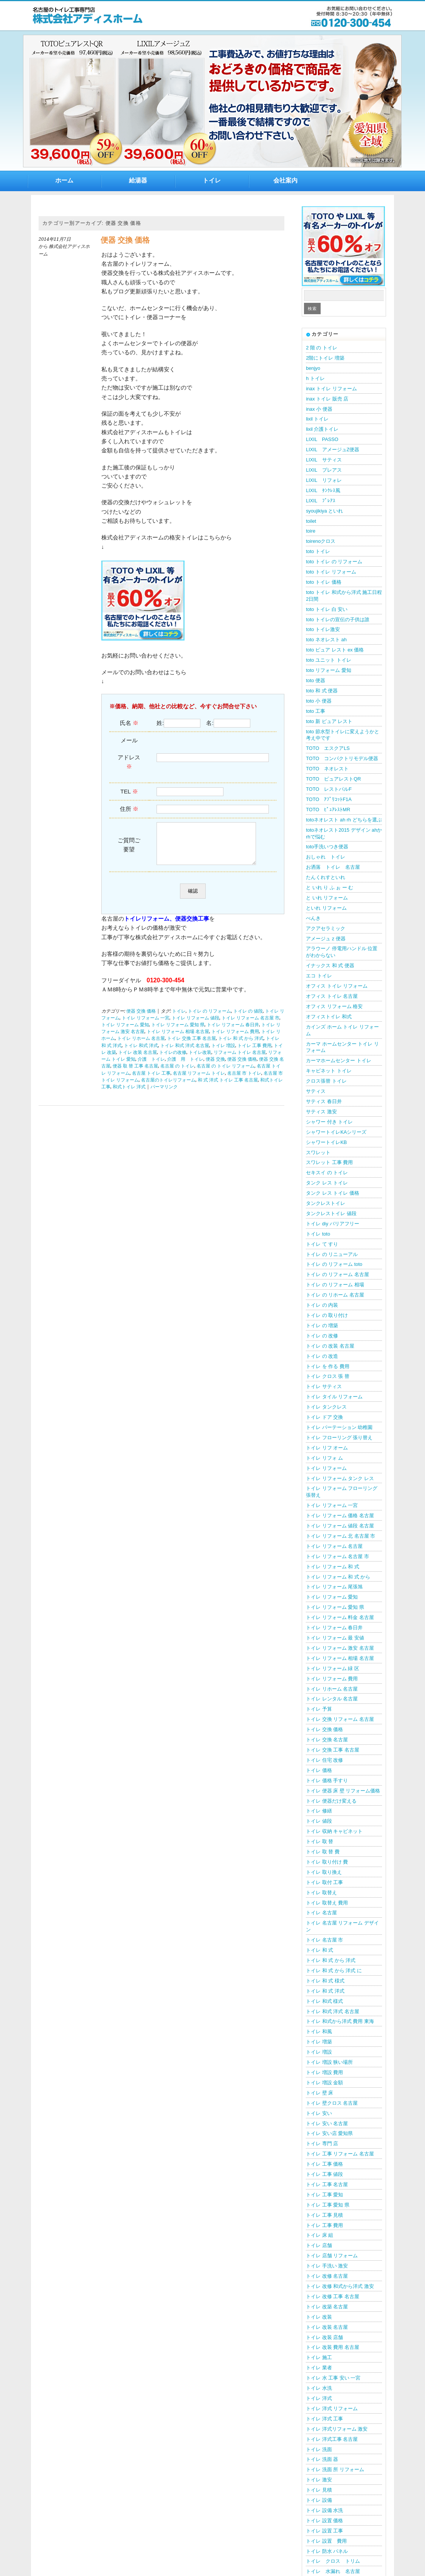 Image resolution: width=425 pixels, height=2576 pixels. I want to click on トイレ 洋式, so click(319, 2398).